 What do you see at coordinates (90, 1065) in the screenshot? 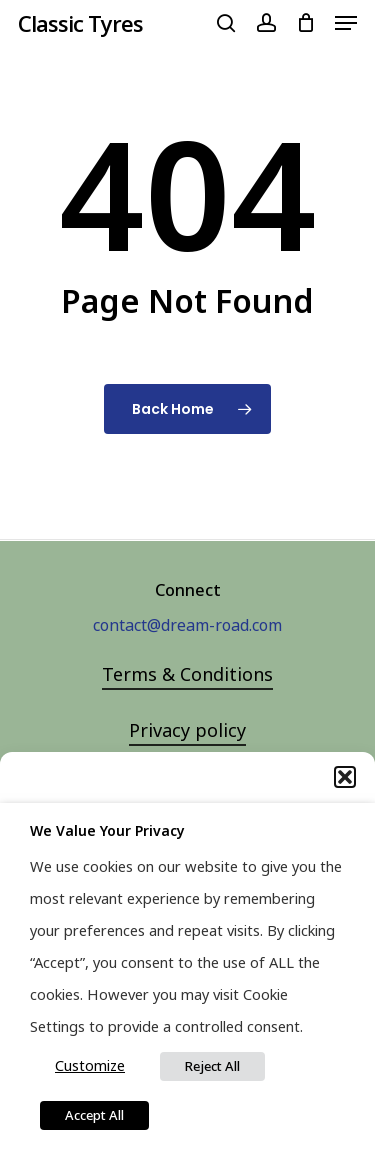
I see `Customize [button]` at bounding box center [90, 1065].